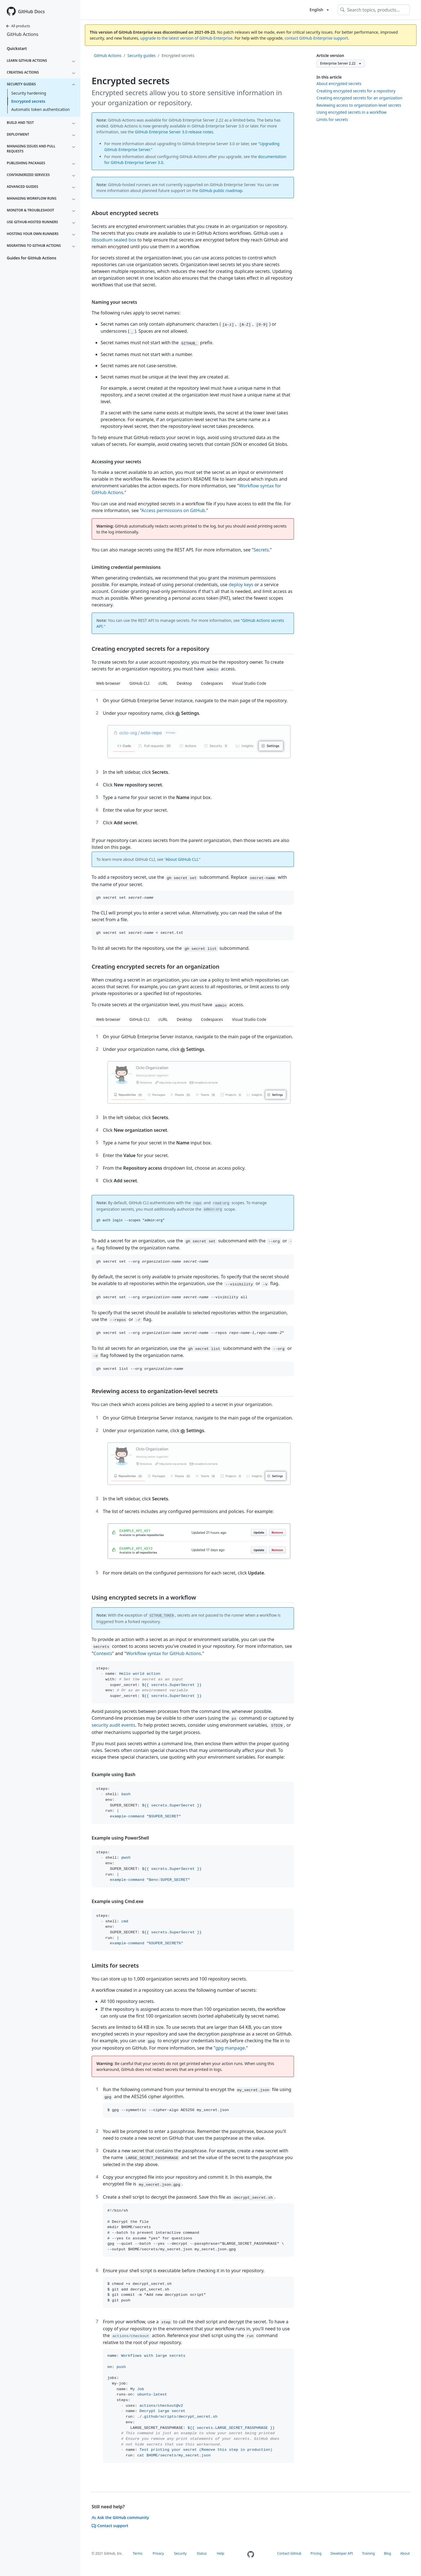  What do you see at coordinates (173, 510) in the screenshot?
I see `Access permissions on GitHub` at bounding box center [173, 510].